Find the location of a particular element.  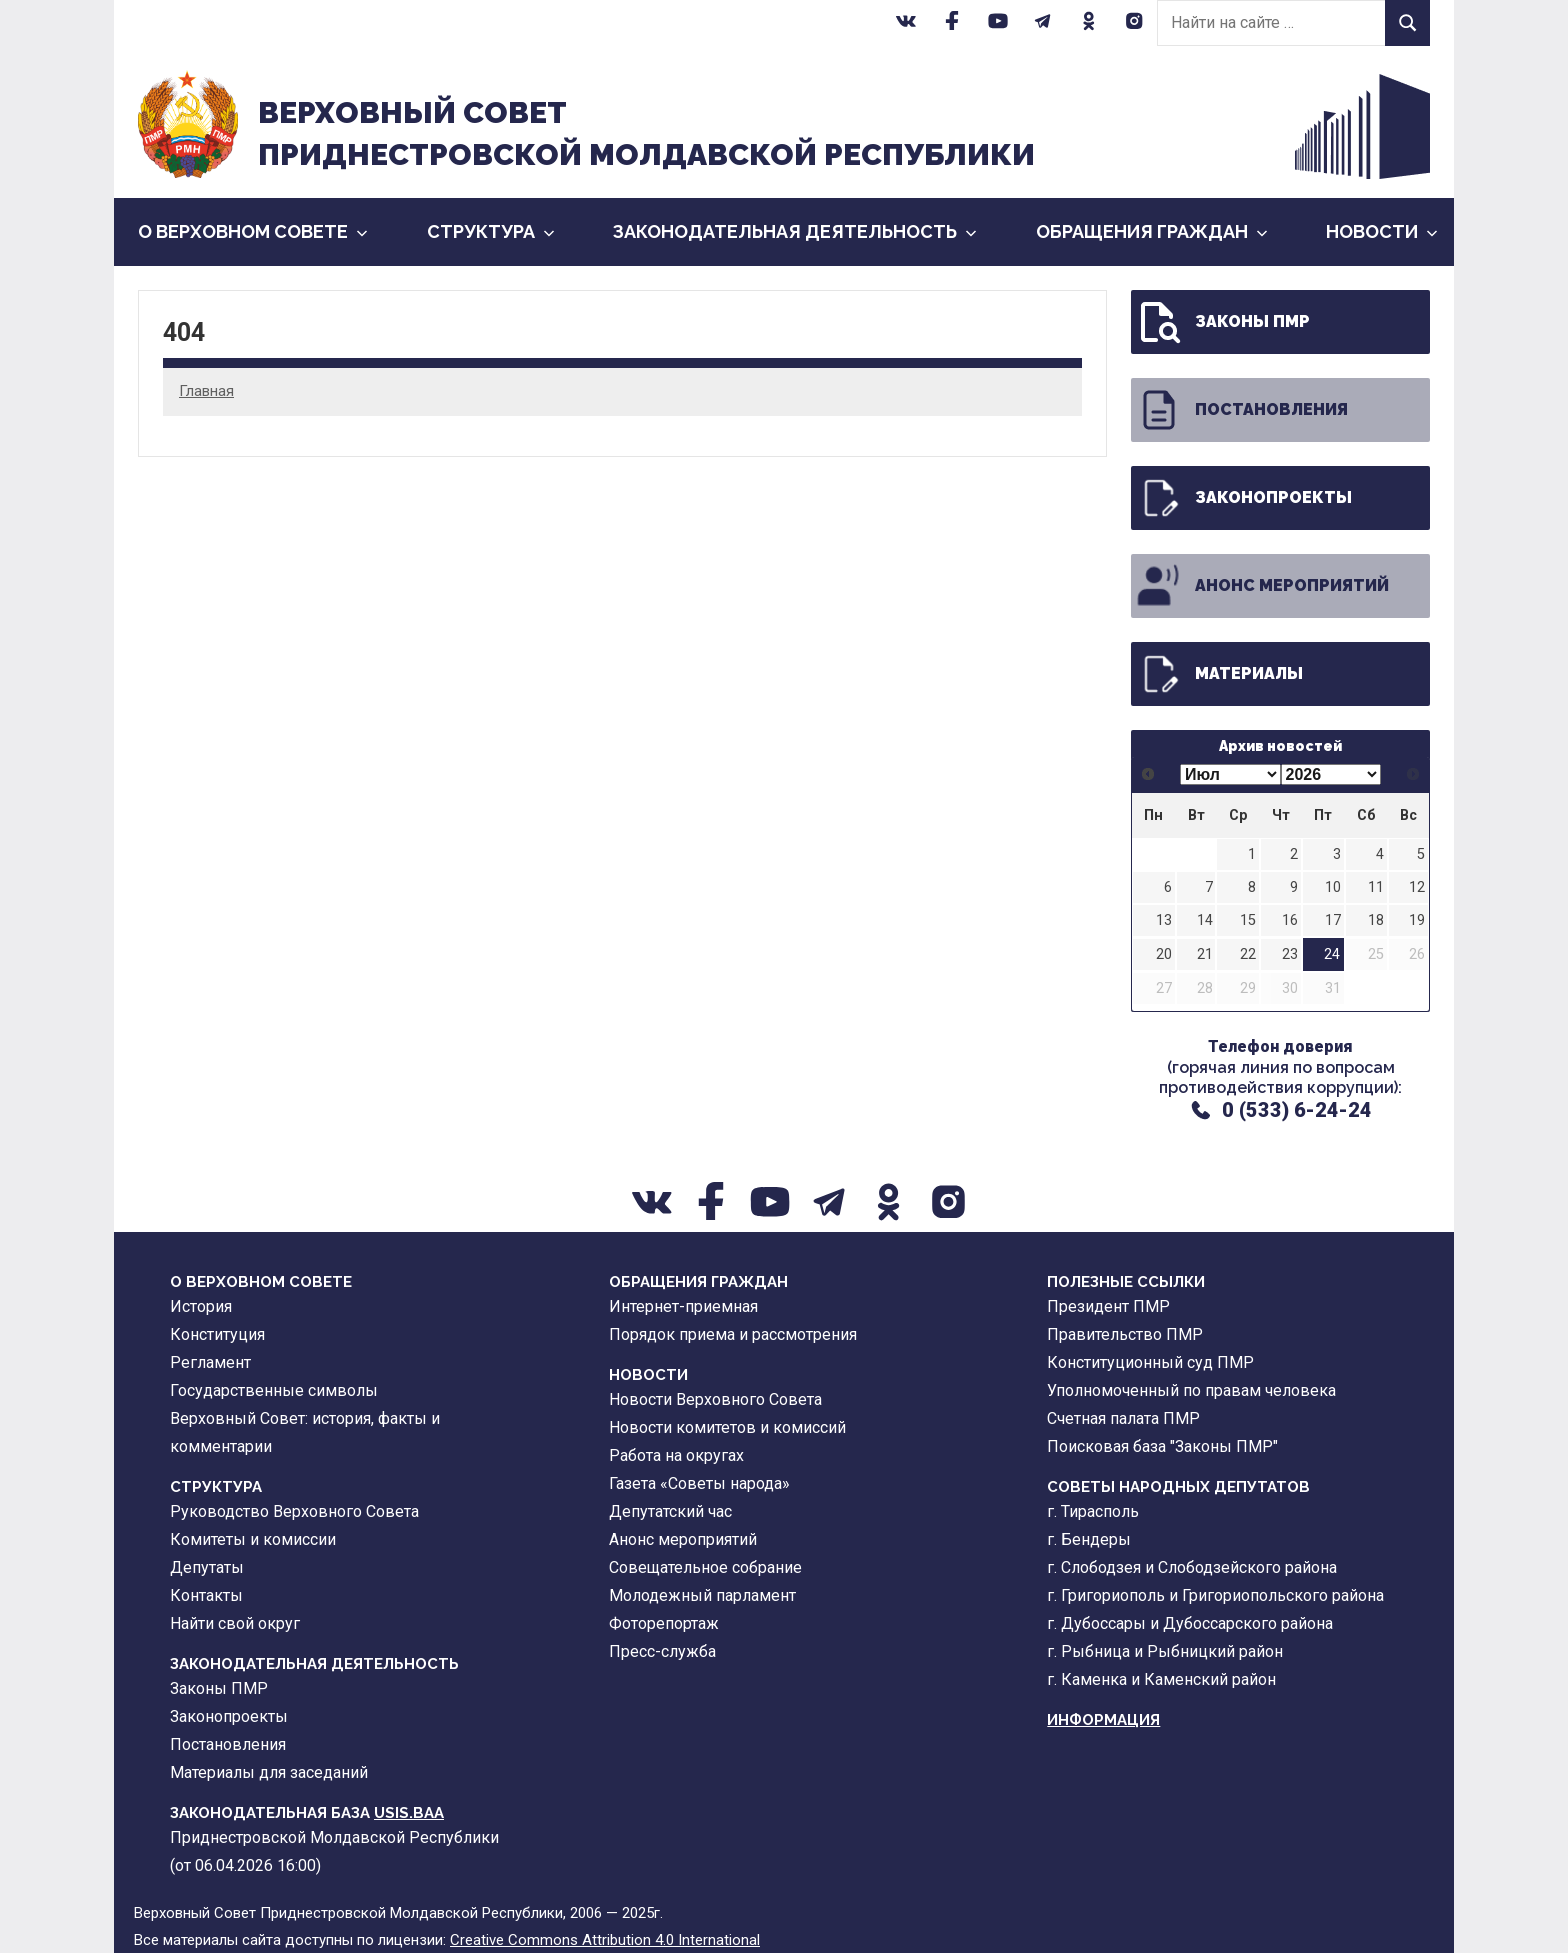

16 is located at coordinates (1290, 920).